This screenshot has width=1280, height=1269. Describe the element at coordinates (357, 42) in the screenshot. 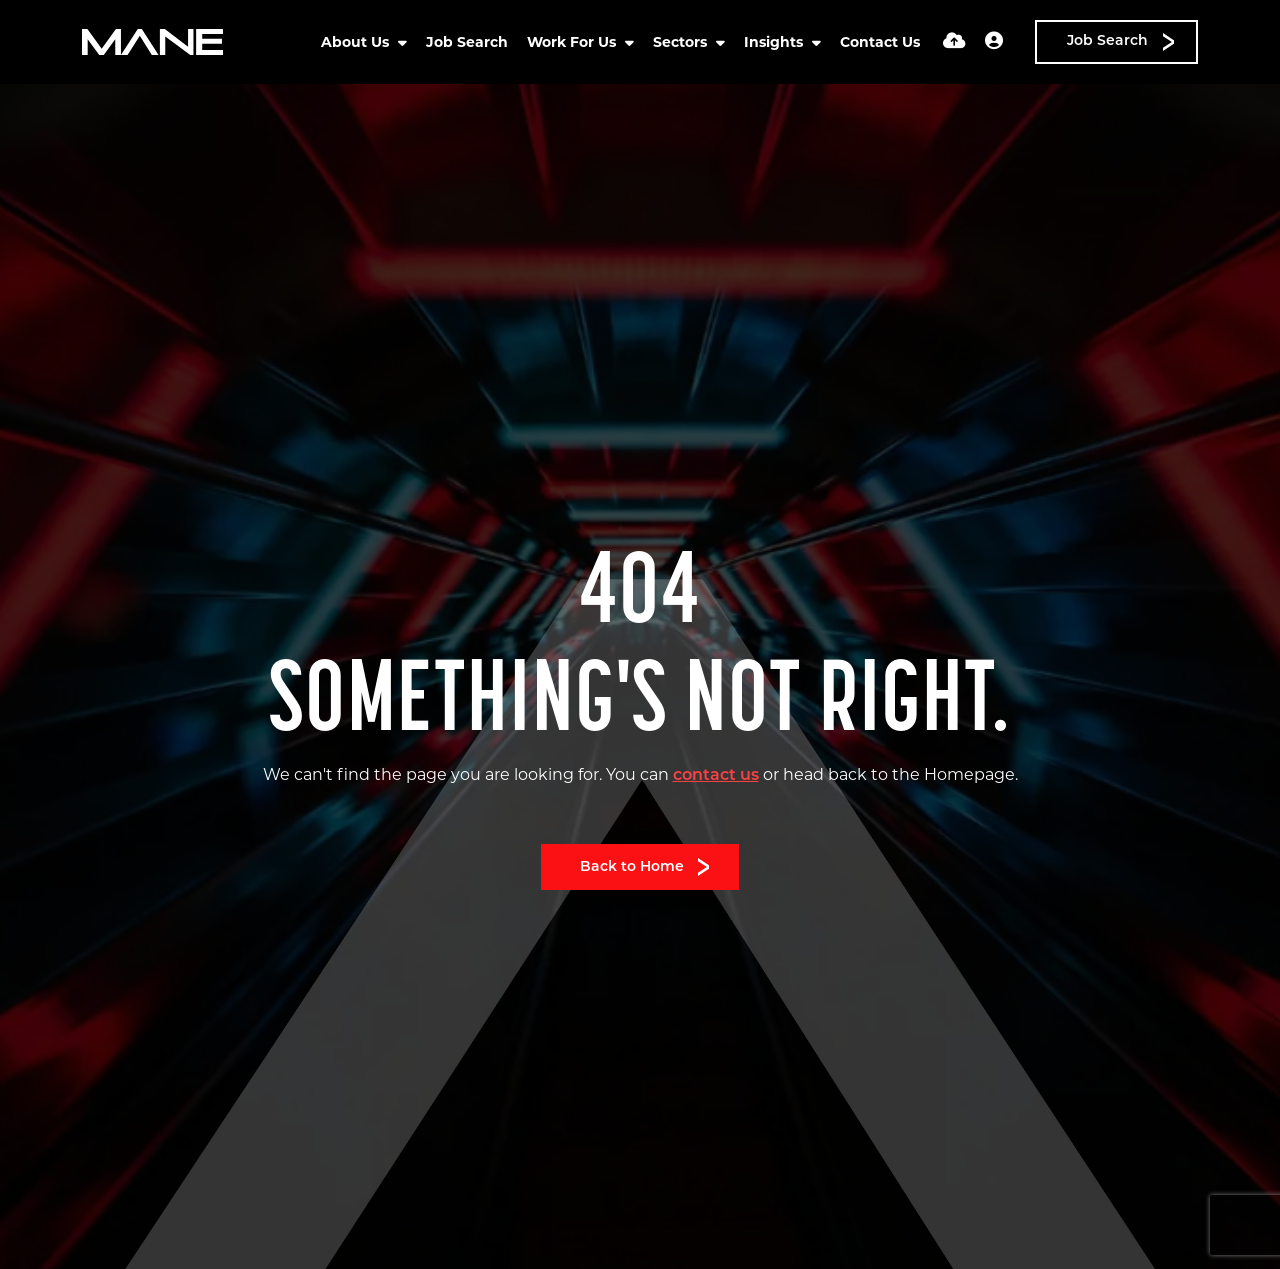

I see `About Us` at that location.